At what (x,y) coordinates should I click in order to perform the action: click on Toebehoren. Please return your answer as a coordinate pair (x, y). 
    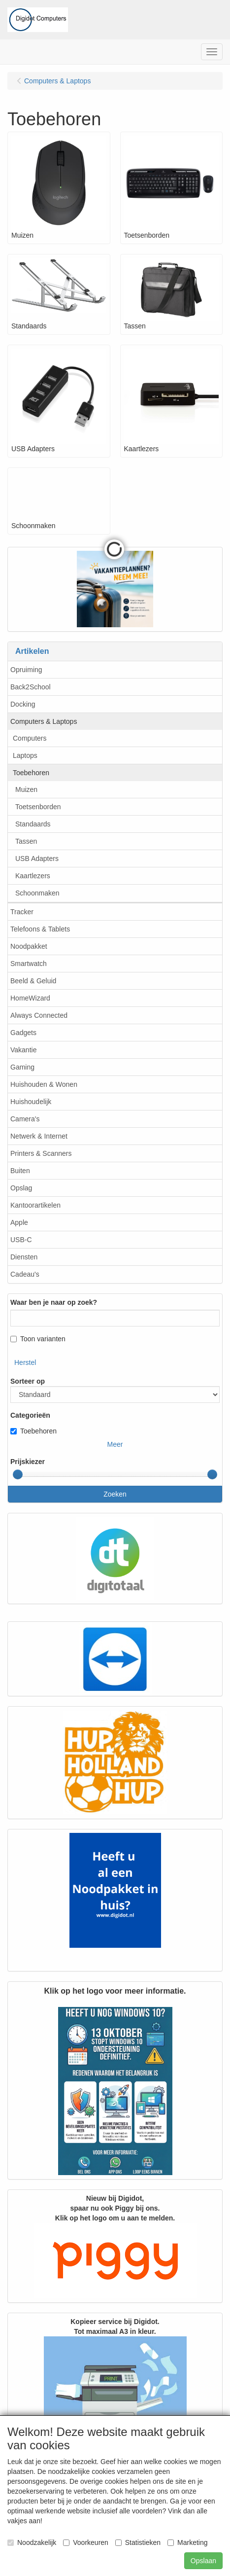
    Looking at the image, I should click on (31, 773).